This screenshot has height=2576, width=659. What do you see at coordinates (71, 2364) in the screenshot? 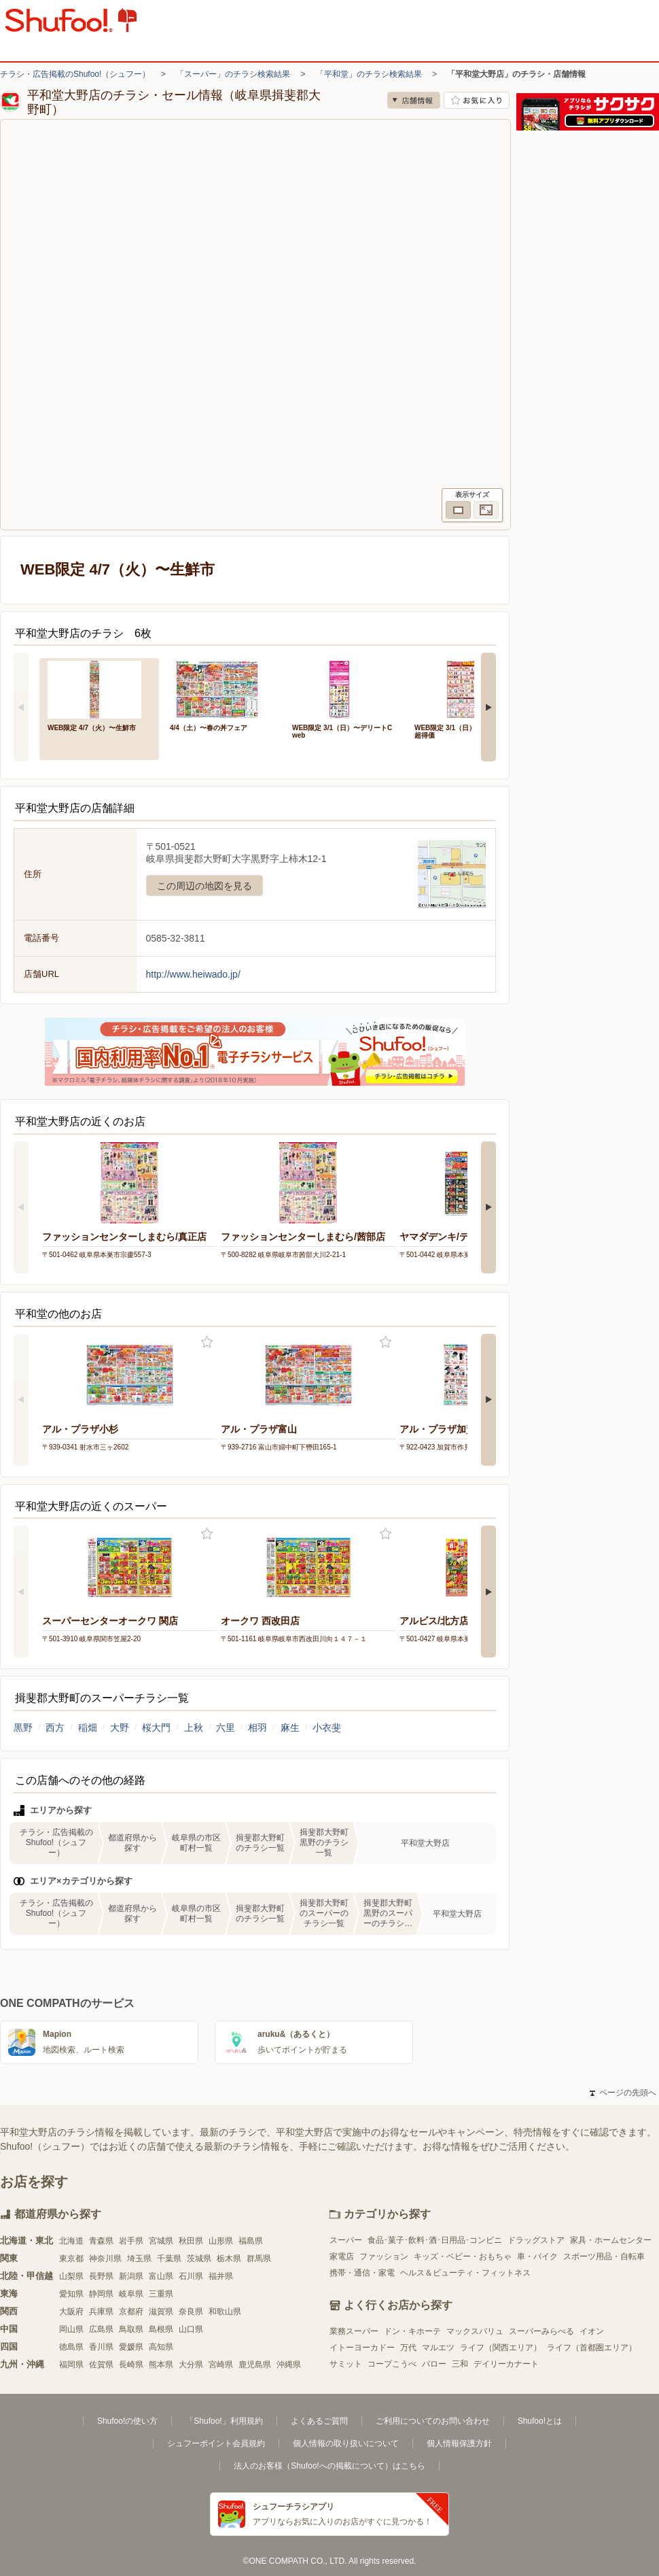
I see `福岡県` at bounding box center [71, 2364].